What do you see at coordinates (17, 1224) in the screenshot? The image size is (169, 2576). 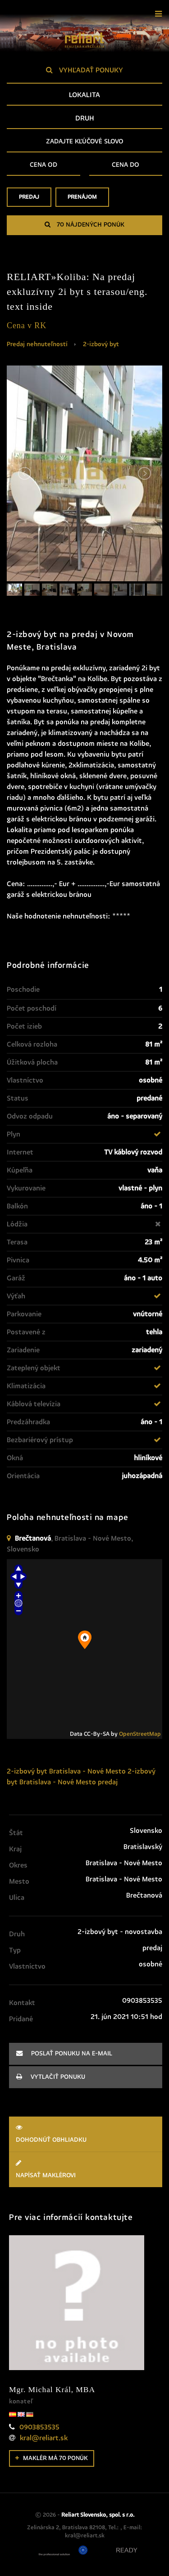 I see `Lódžia` at bounding box center [17, 1224].